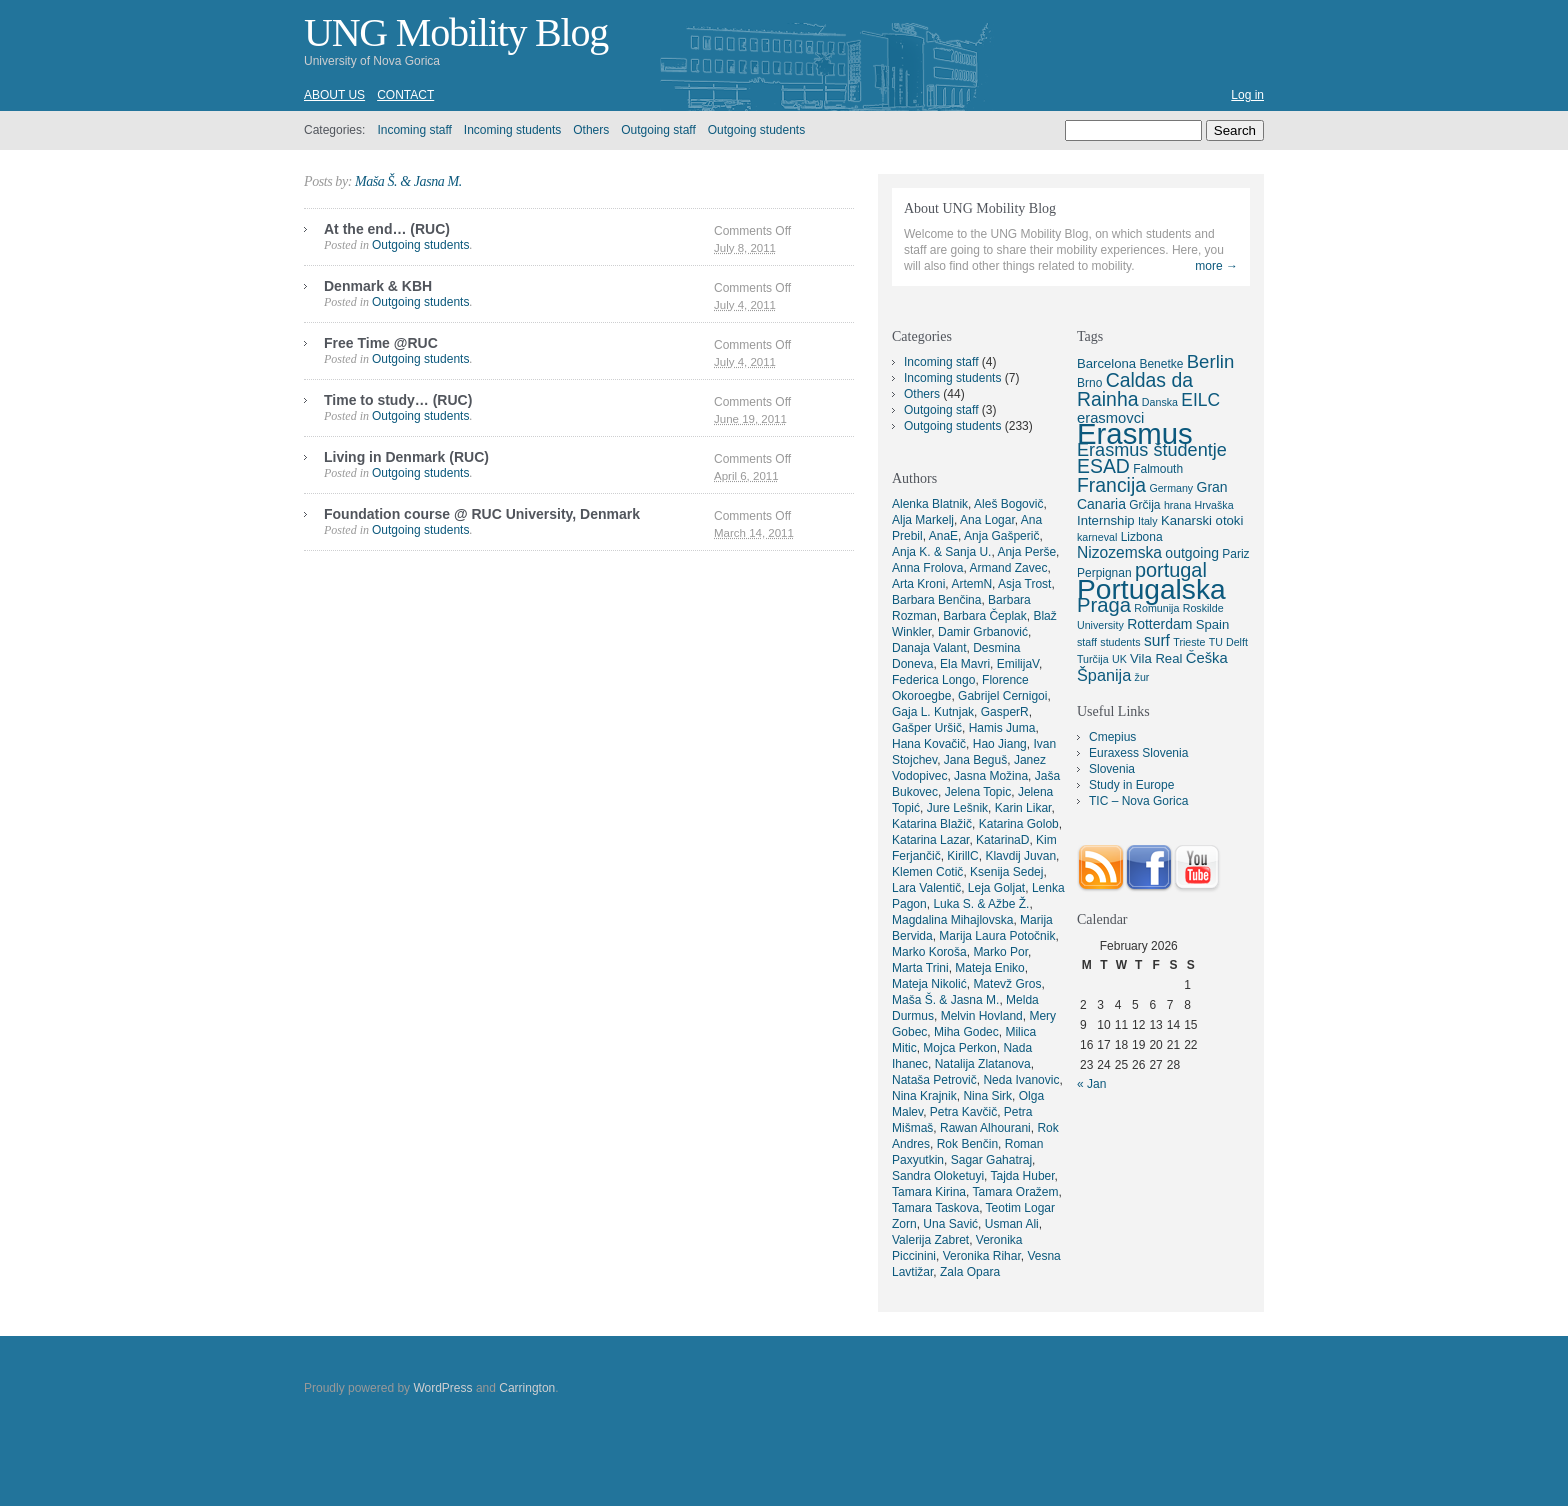 The height and width of the screenshot is (1506, 1568). I want to click on Danska [Danska (4 items)], so click(1160, 402).